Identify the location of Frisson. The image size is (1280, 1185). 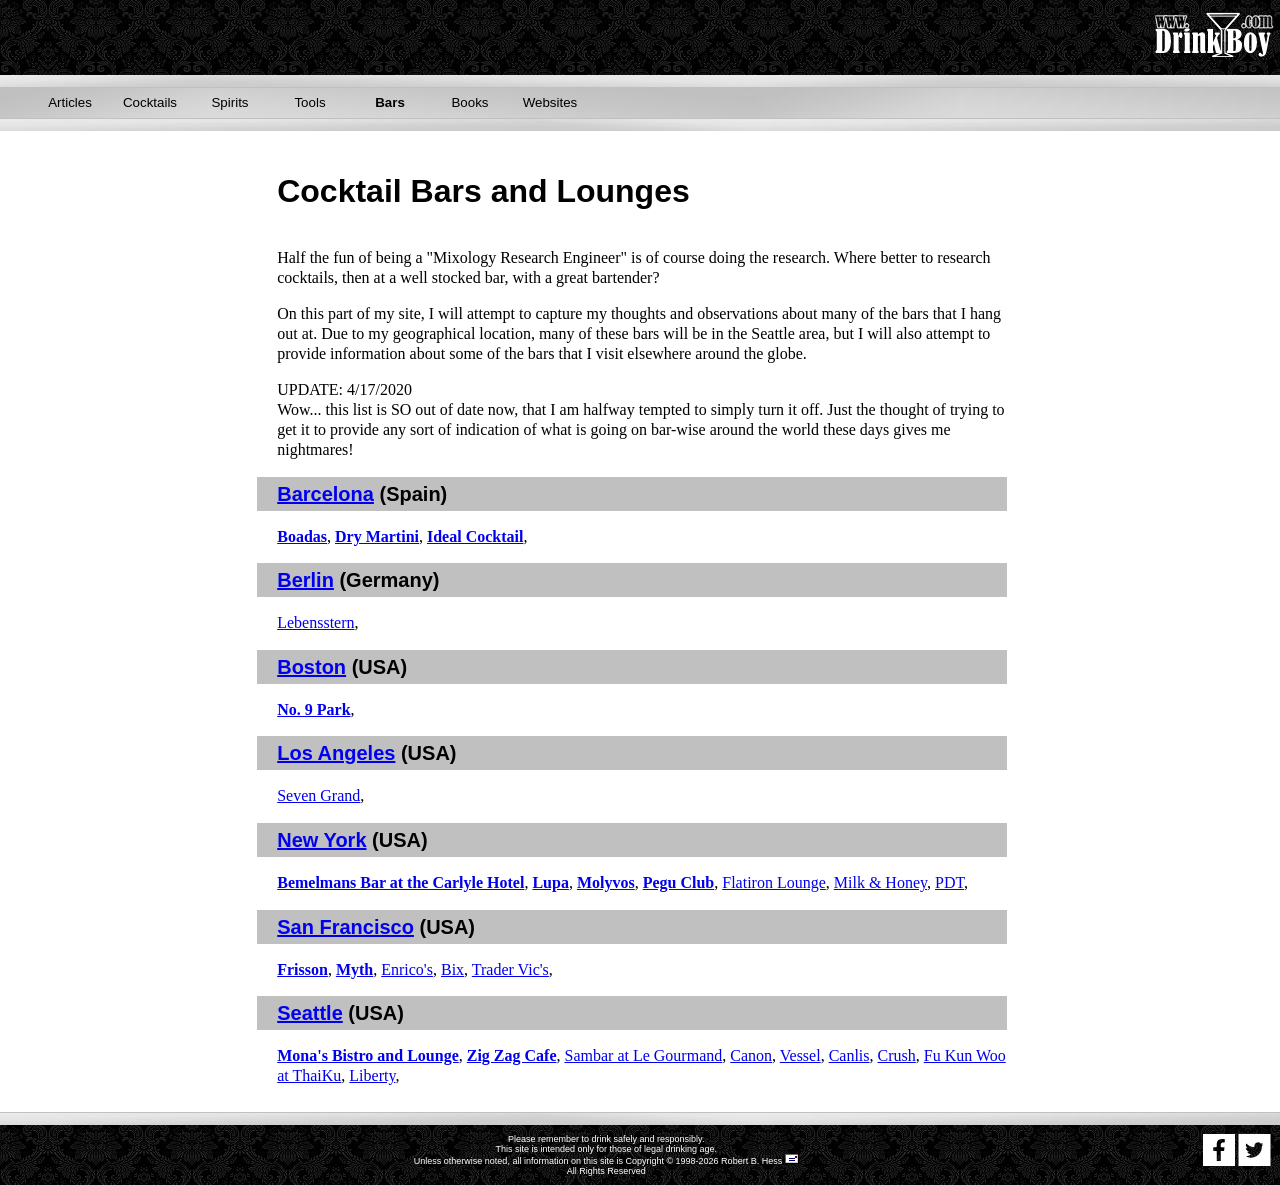
(302, 969).